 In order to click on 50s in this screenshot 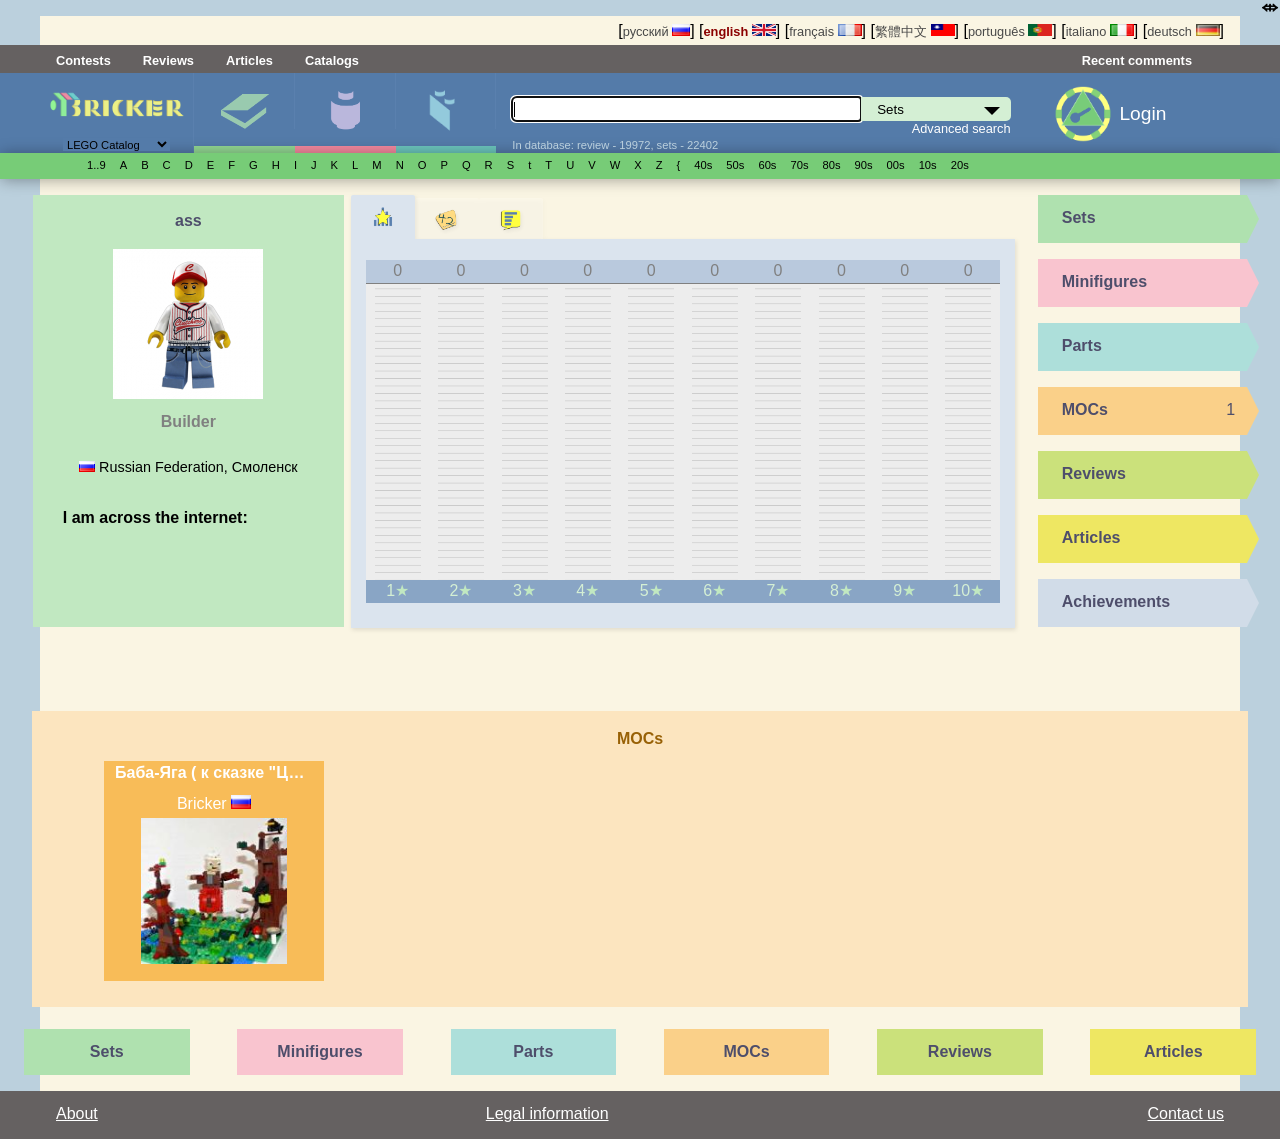, I will do `click(735, 165)`.